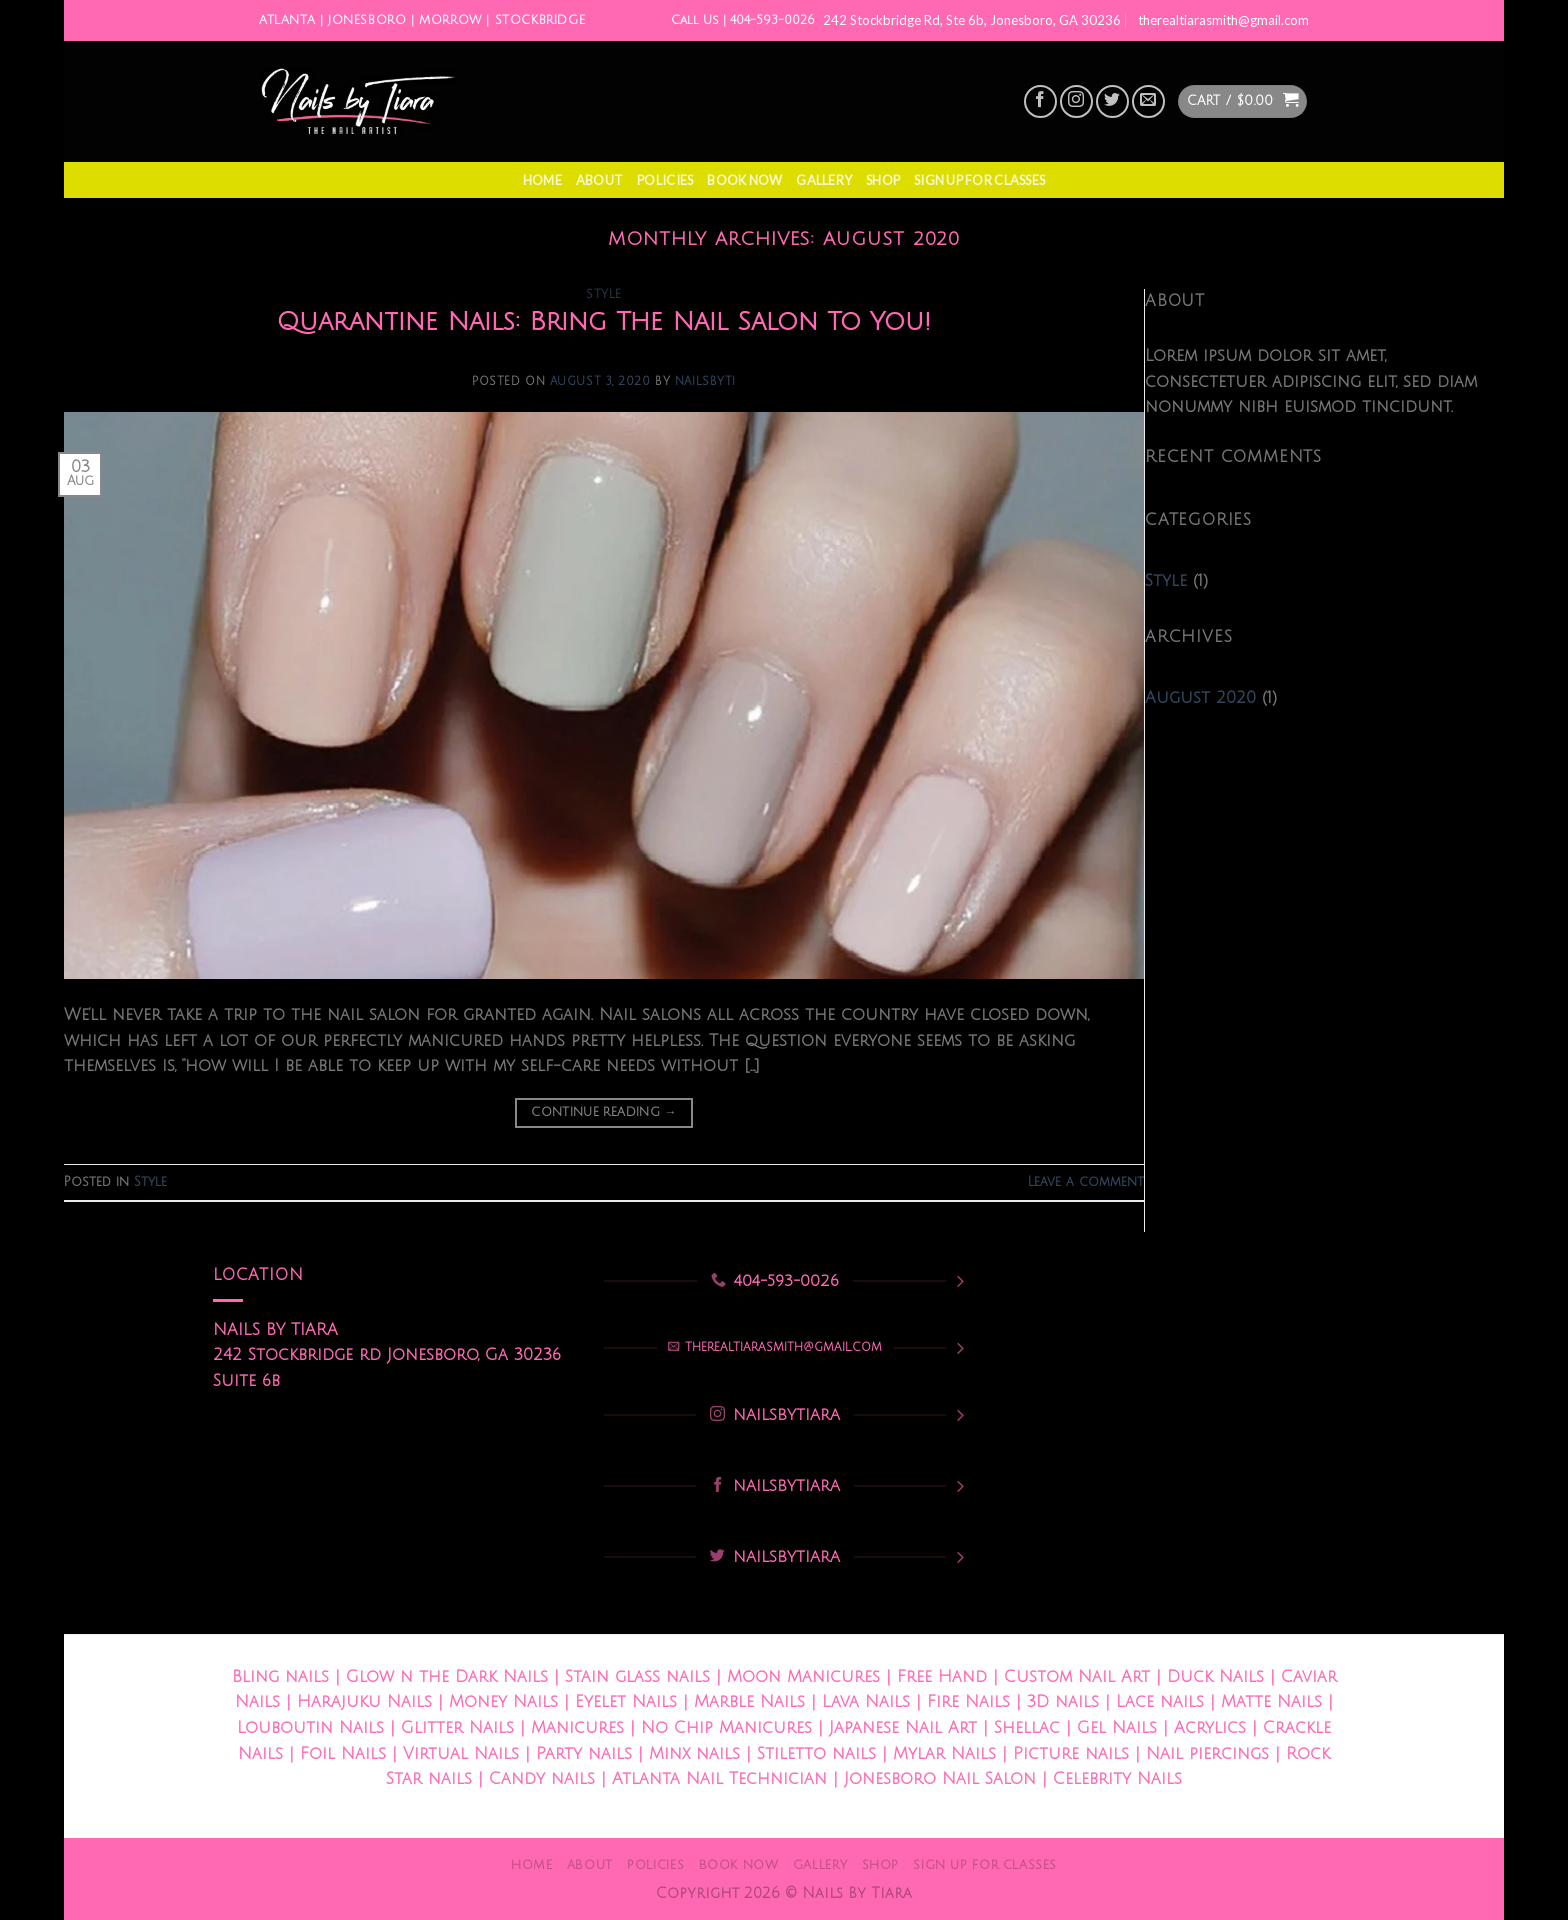  Describe the element at coordinates (604, 1112) in the screenshot. I see `Continue reading` at that location.